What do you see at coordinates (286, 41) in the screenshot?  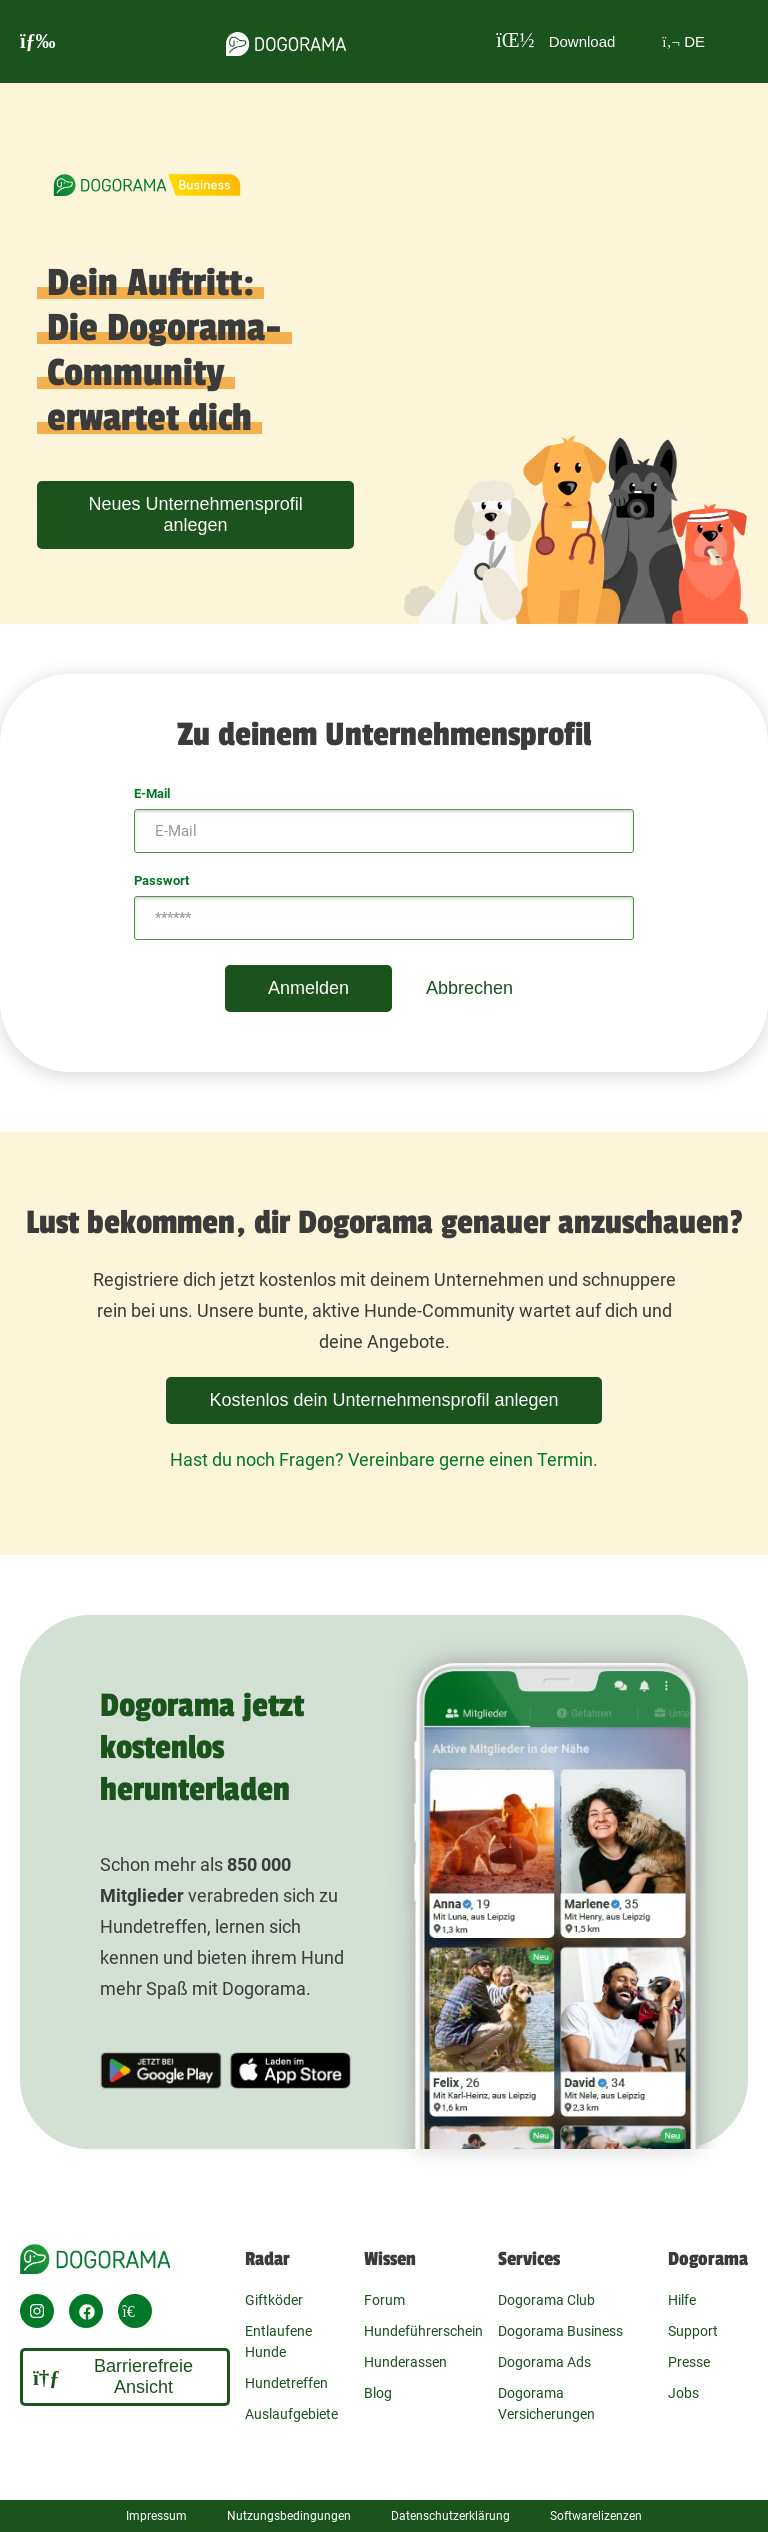 I see `[dogorama-logo]` at bounding box center [286, 41].